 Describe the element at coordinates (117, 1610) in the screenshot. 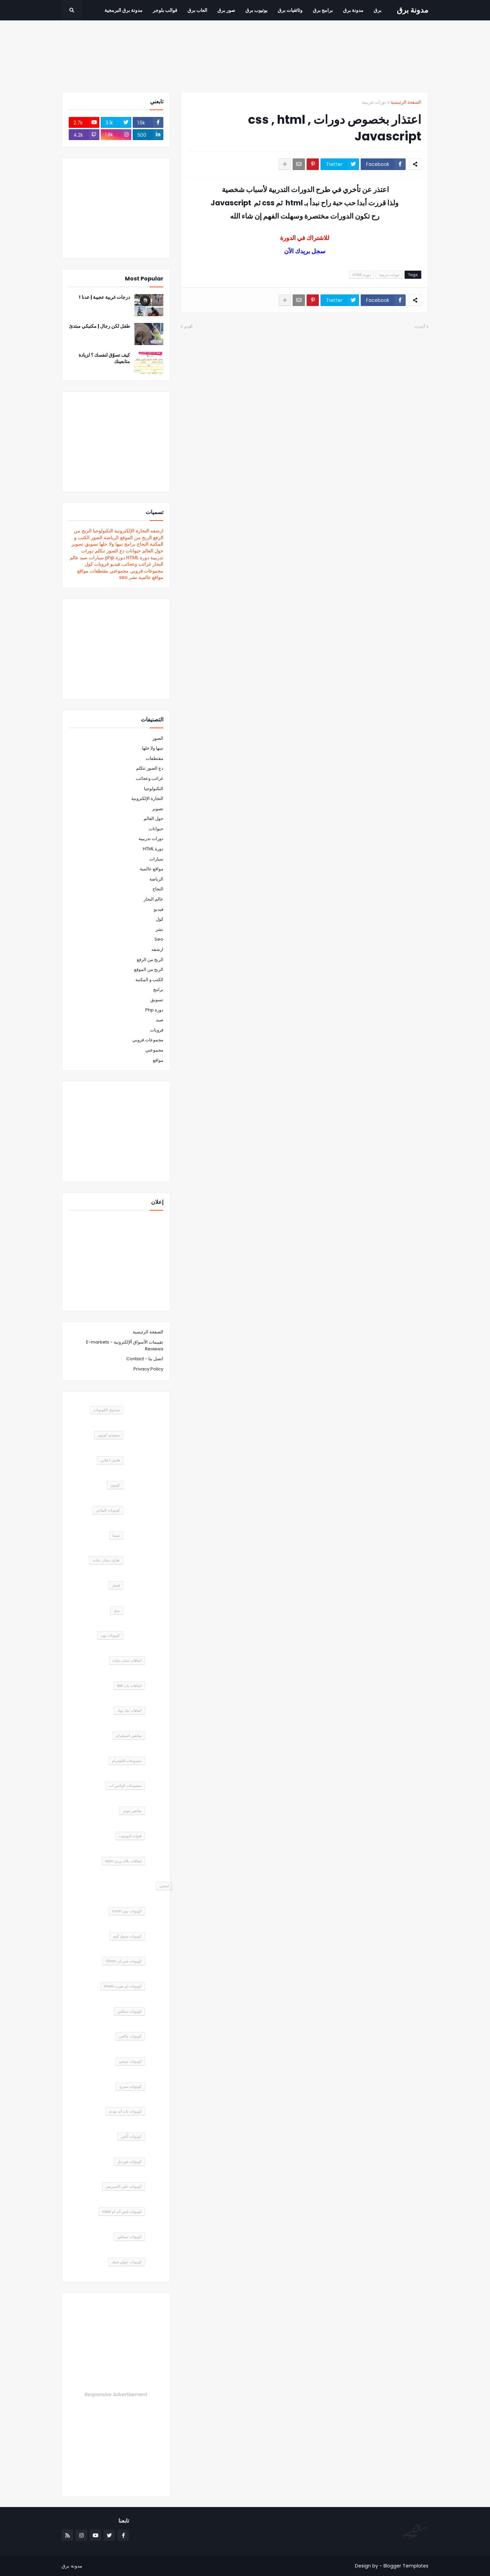

I see `برق` at that location.